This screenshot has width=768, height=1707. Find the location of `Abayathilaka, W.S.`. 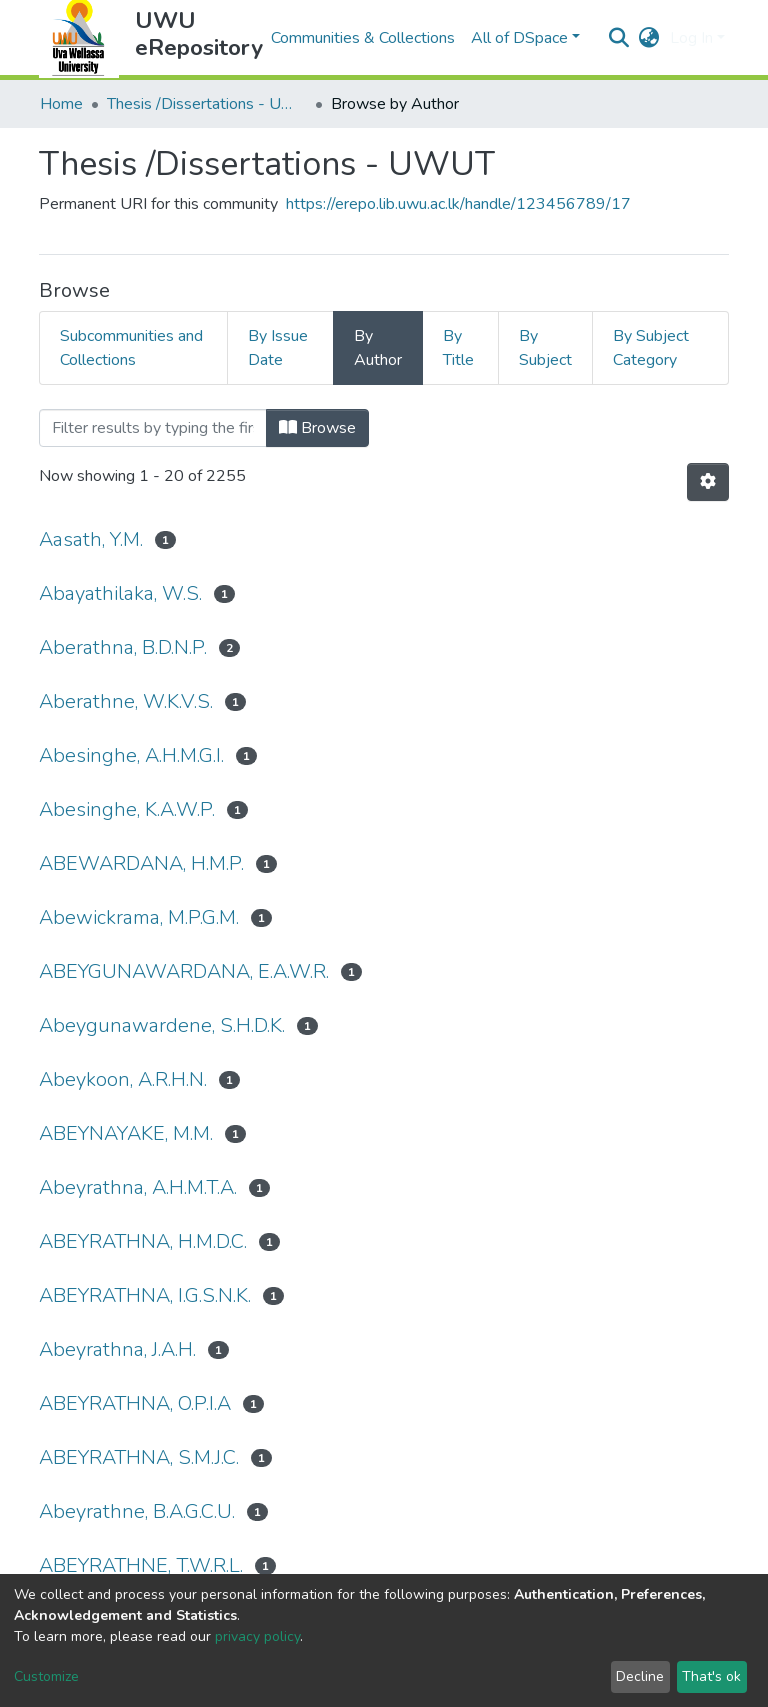

Abayathilaka, W.S. is located at coordinates (120, 593).